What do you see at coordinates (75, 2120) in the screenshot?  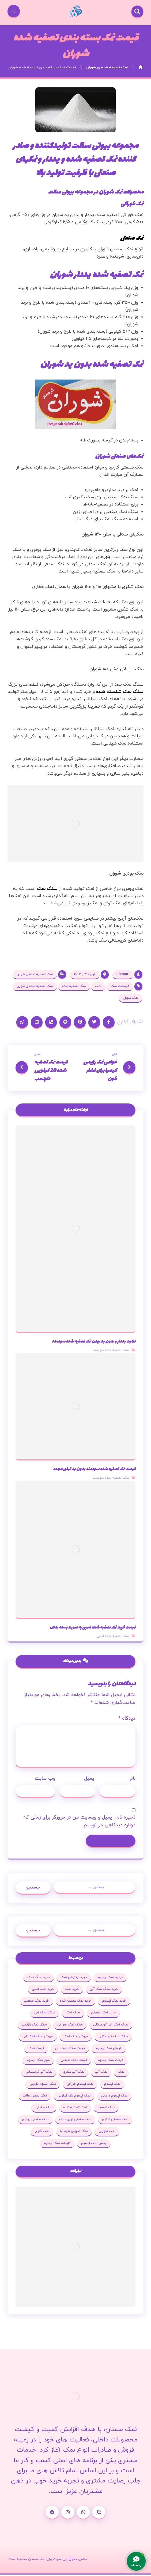 I see `نمک صنعتی نوین نمک [نمک صنعتی نوین نمک (24 مورد)]` at bounding box center [75, 2120].